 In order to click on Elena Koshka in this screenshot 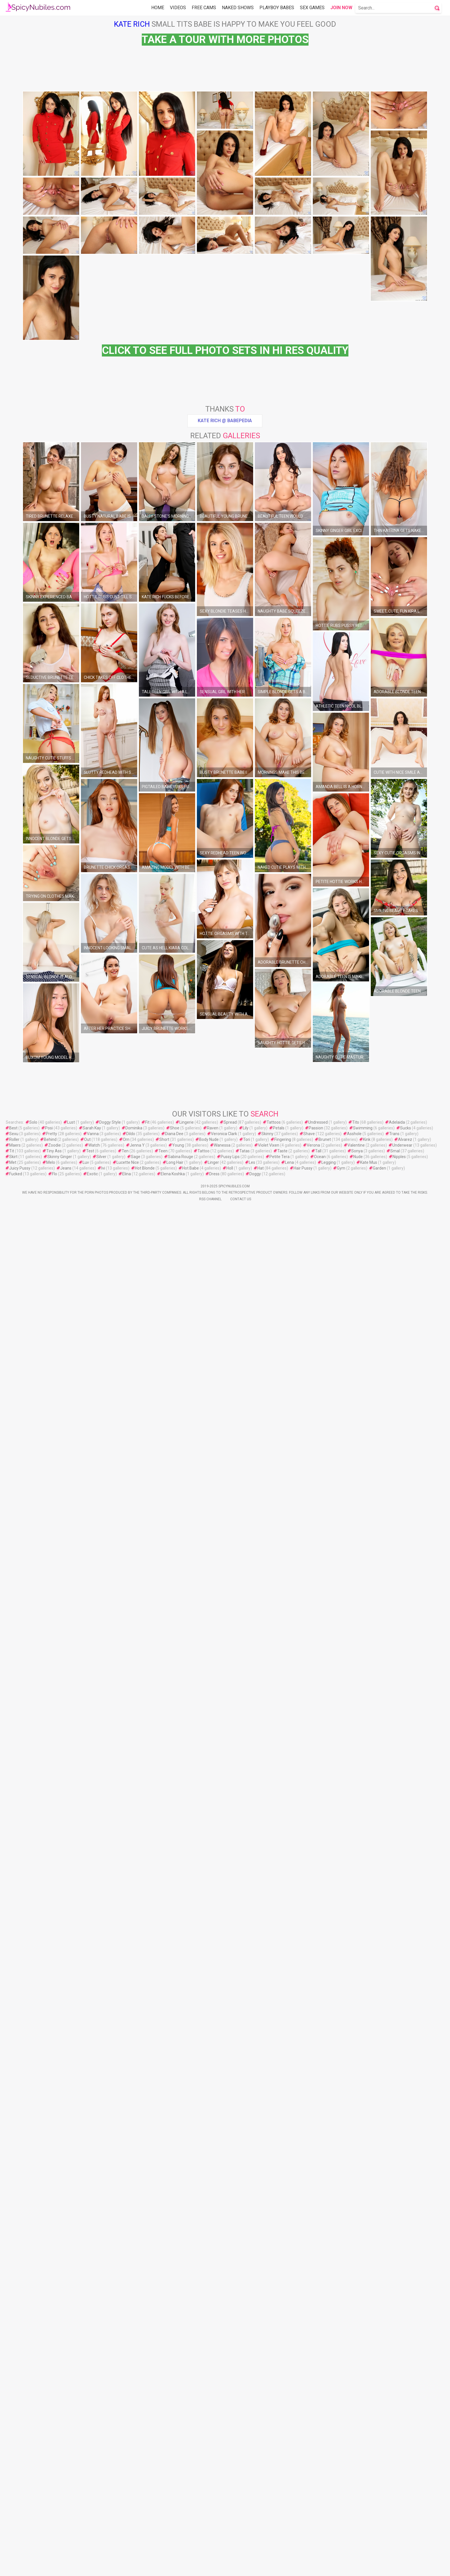, I will do `click(173, 2066)`.